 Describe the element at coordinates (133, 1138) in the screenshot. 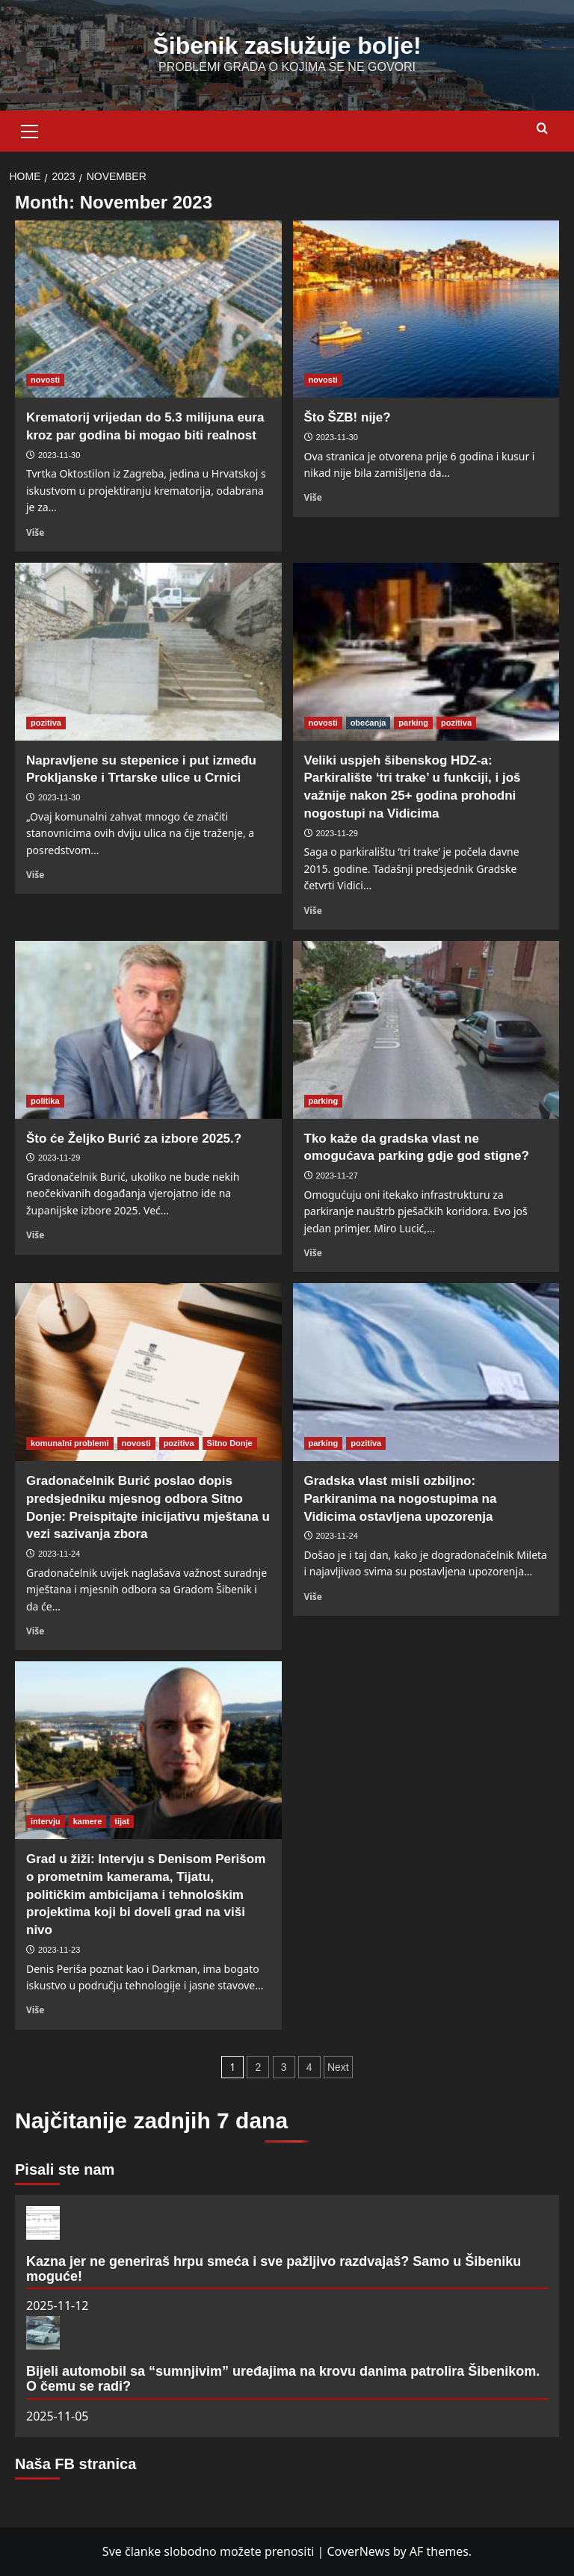

I see `Što će Željko Burić za izbore 2025.?` at that location.